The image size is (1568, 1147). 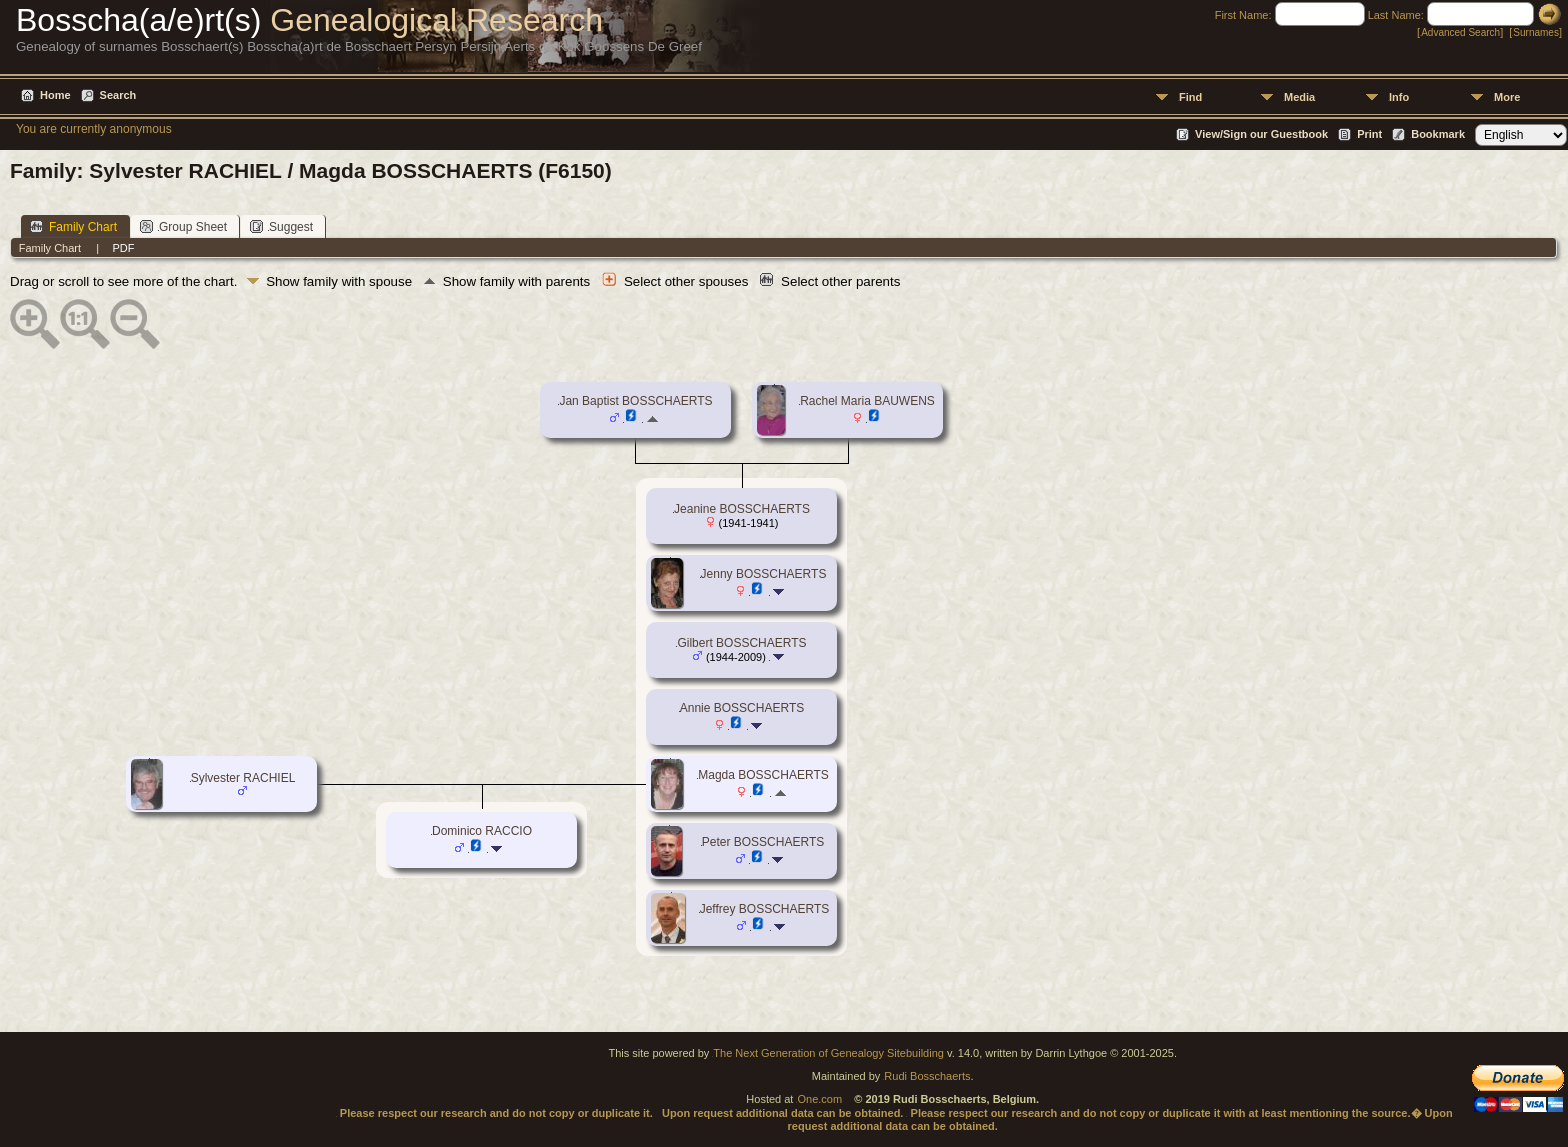 I want to click on Magda BOSSCHAERTS, so click(x=763, y=775).